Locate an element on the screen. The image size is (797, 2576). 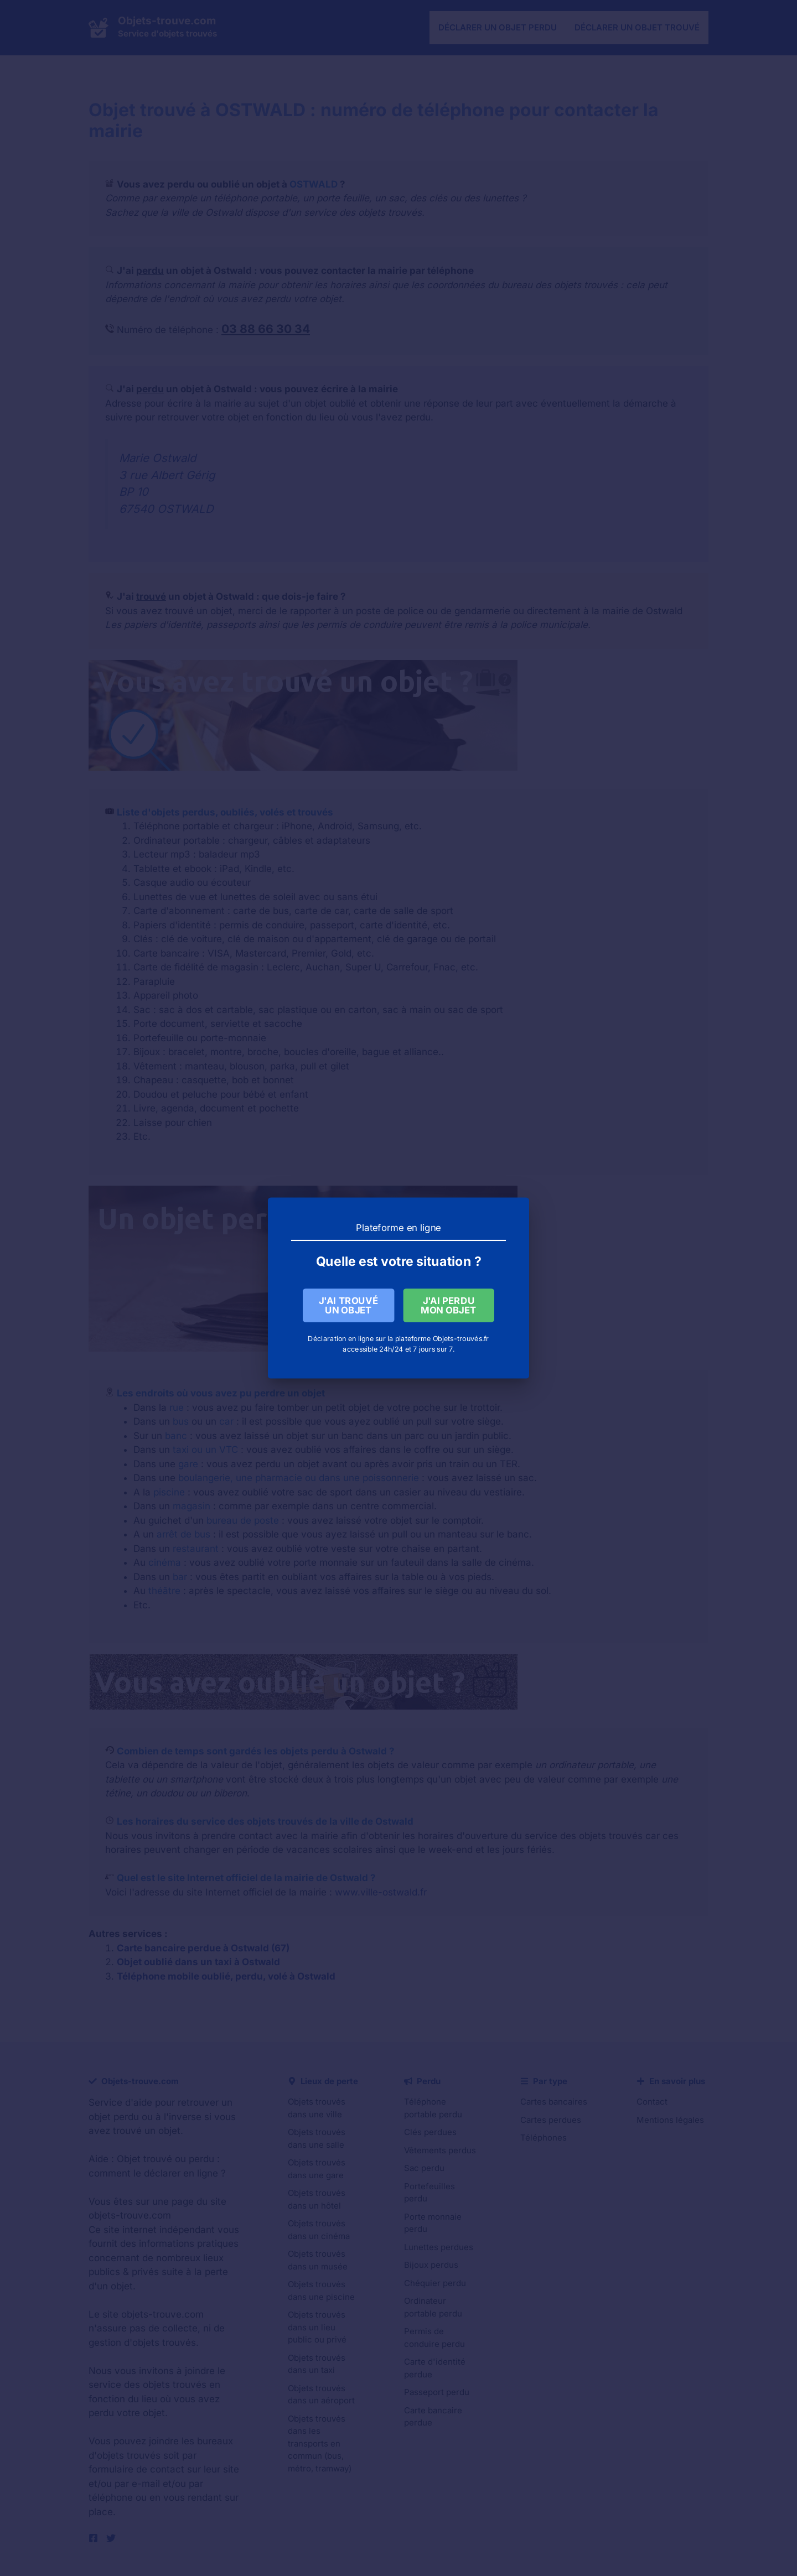
Clés perdues is located at coordinates (430, 2132).